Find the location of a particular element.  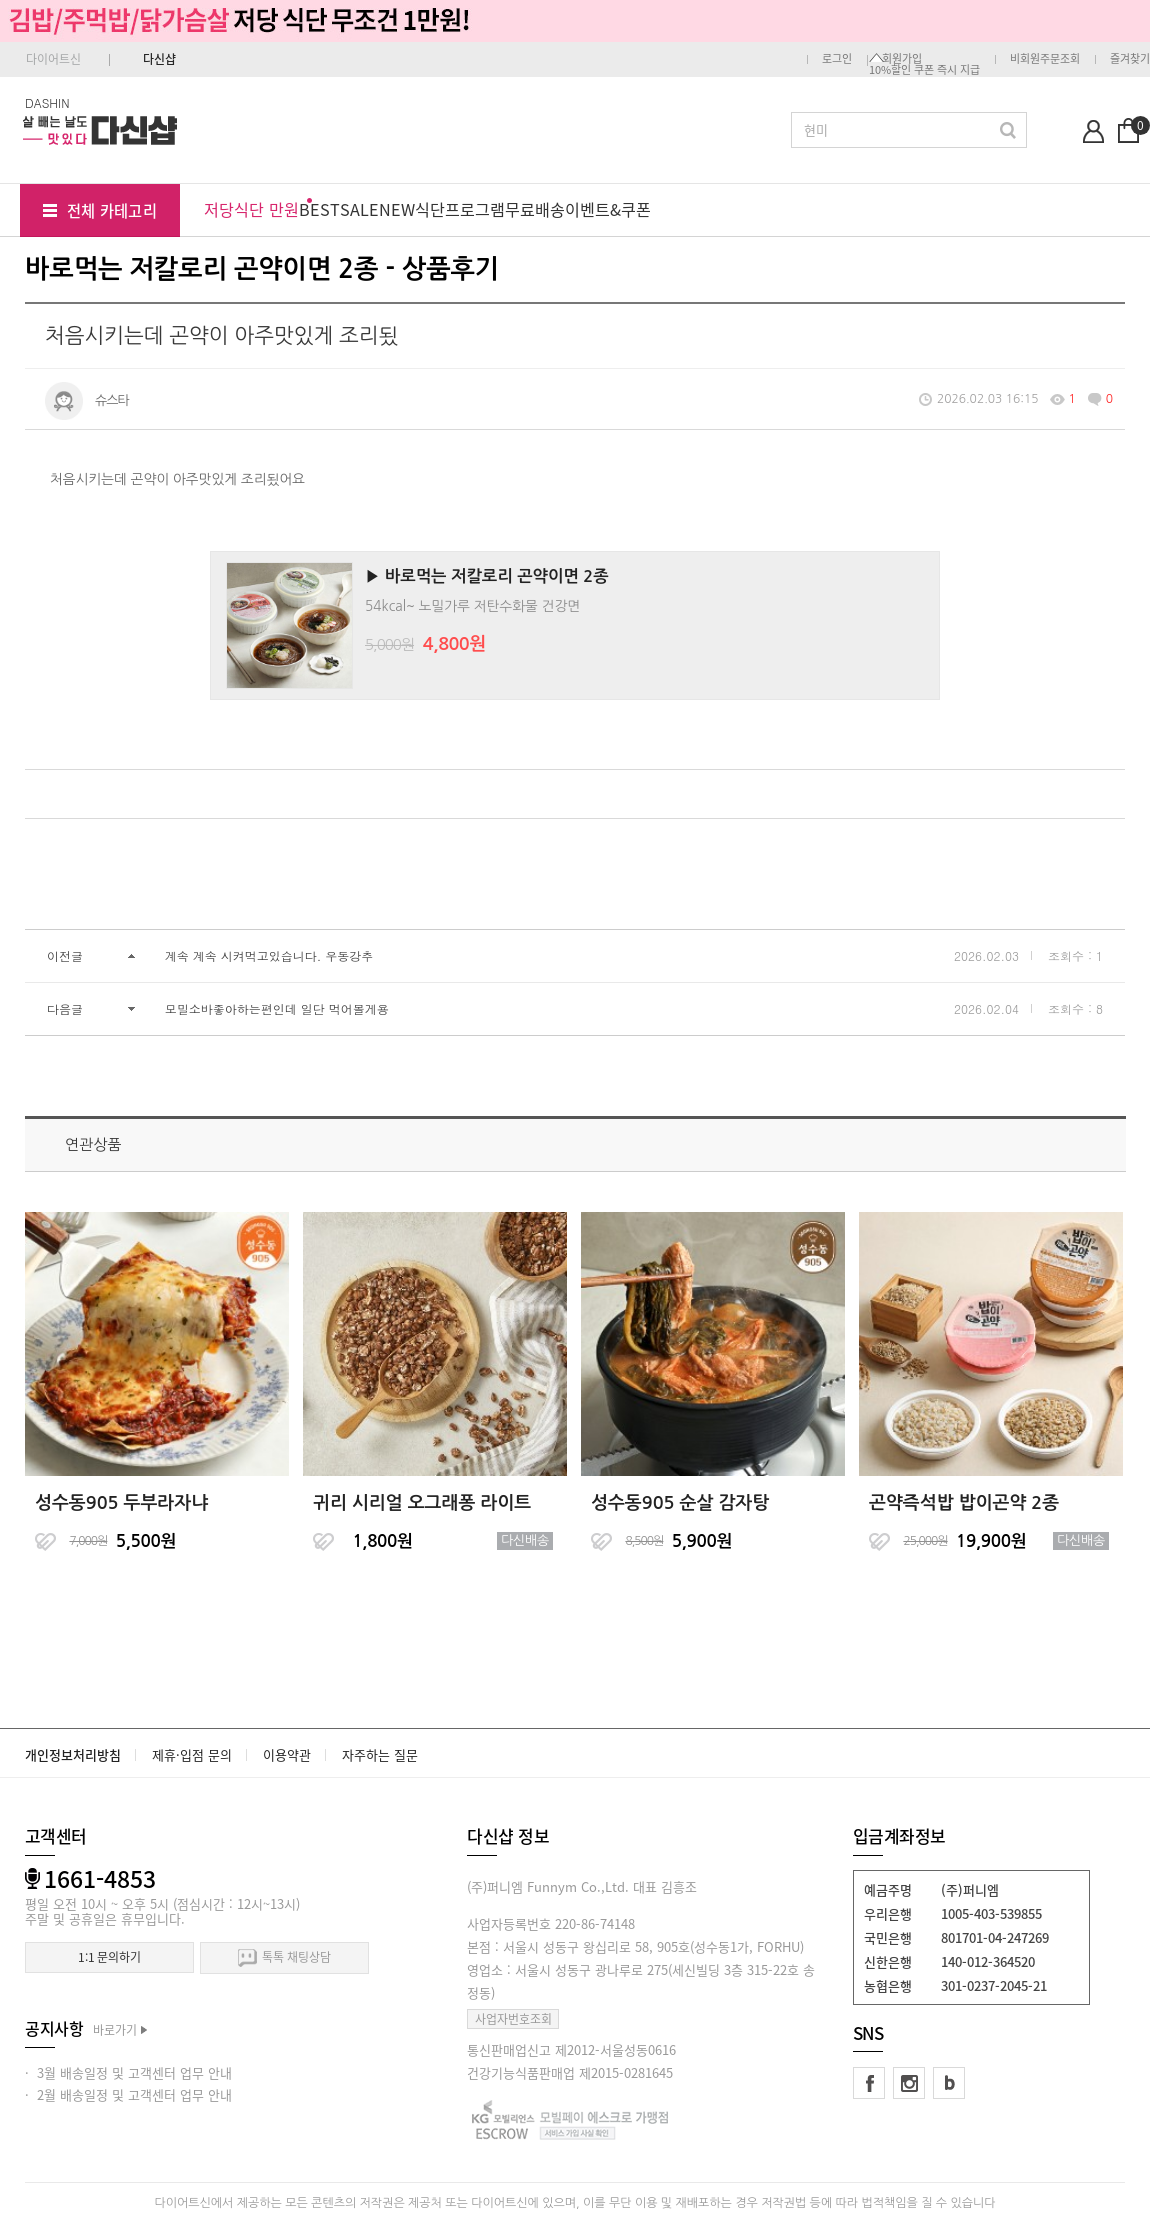

사업자번호조회 is located at coordinates (513, 2019).